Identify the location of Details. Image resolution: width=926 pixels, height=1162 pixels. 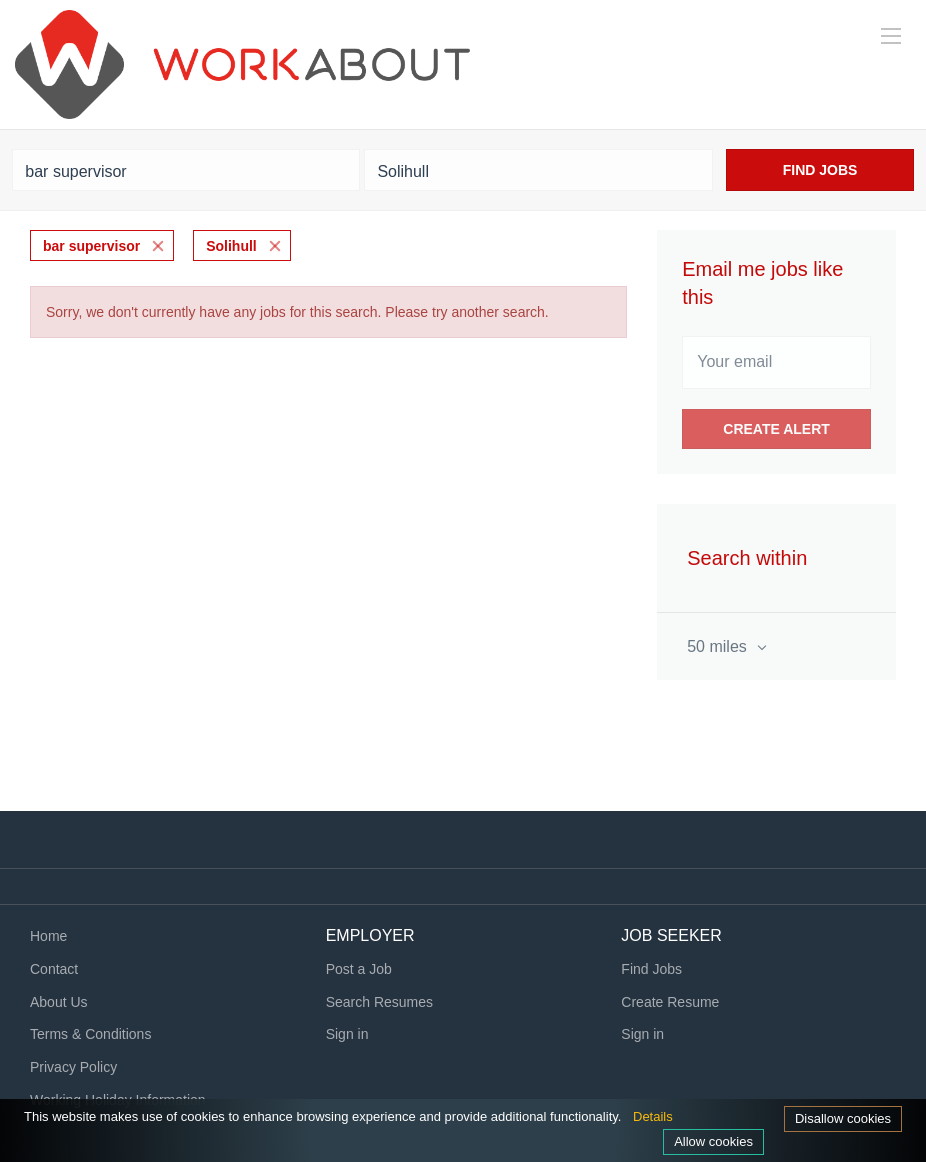
(653, 1116).